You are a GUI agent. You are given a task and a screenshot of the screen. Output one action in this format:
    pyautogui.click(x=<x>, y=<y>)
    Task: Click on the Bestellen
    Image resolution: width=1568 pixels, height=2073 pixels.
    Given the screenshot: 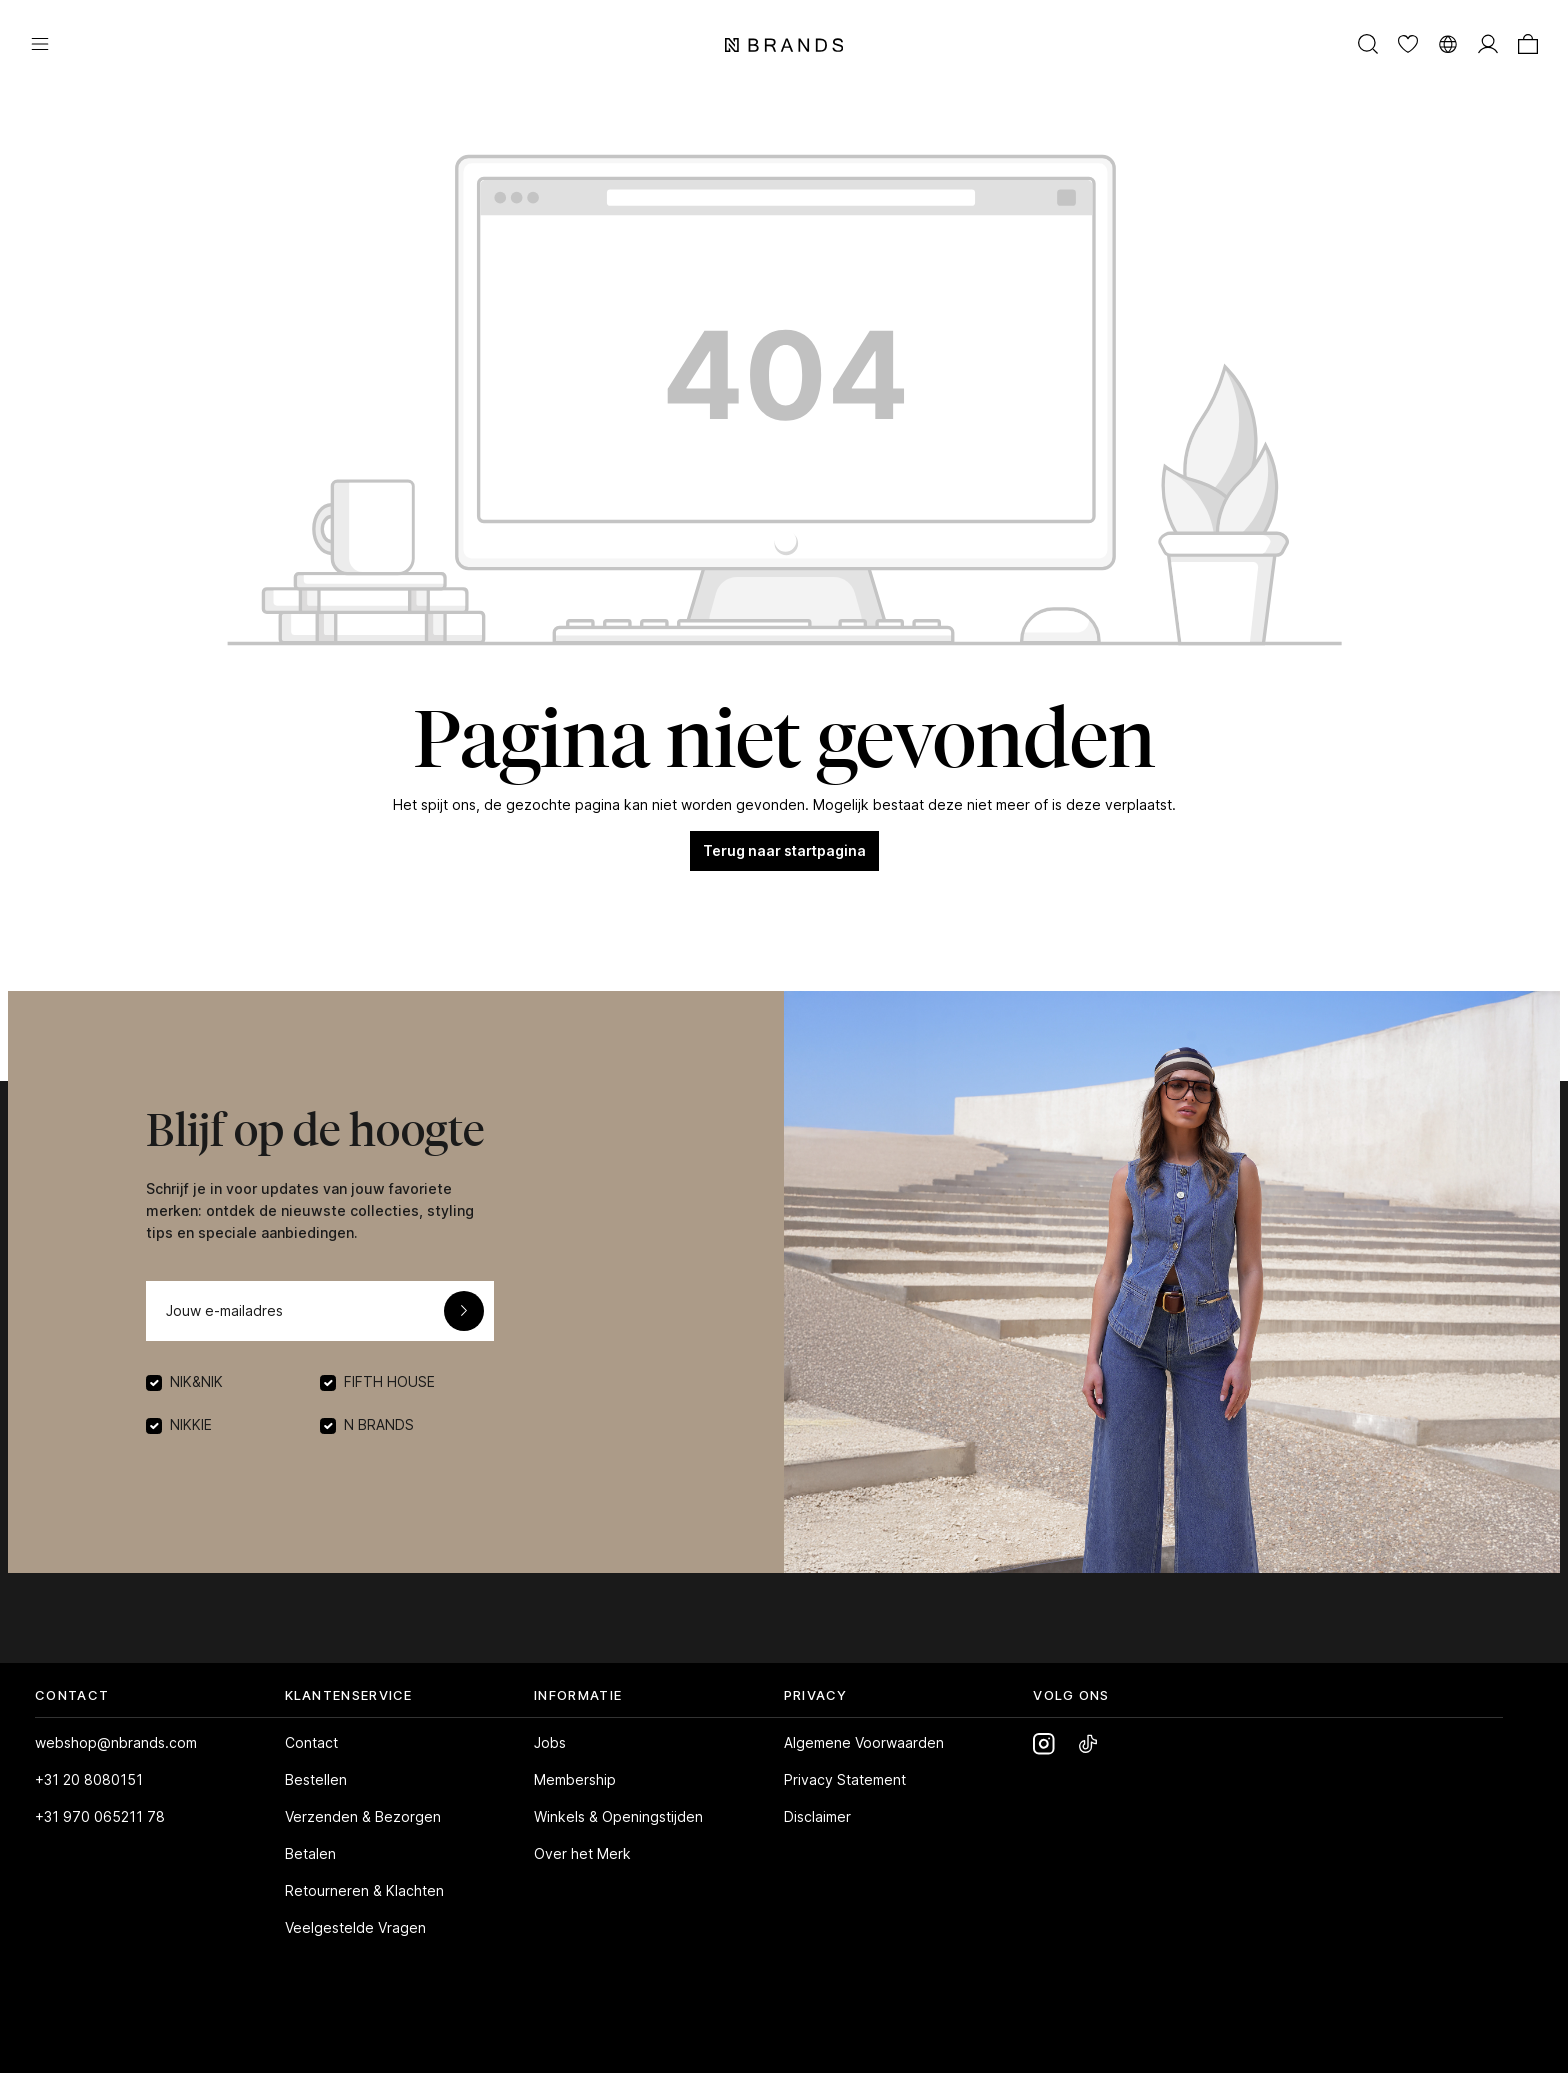 What is the action you would take?
    pyautogui.click(x=316, y=1779)
    